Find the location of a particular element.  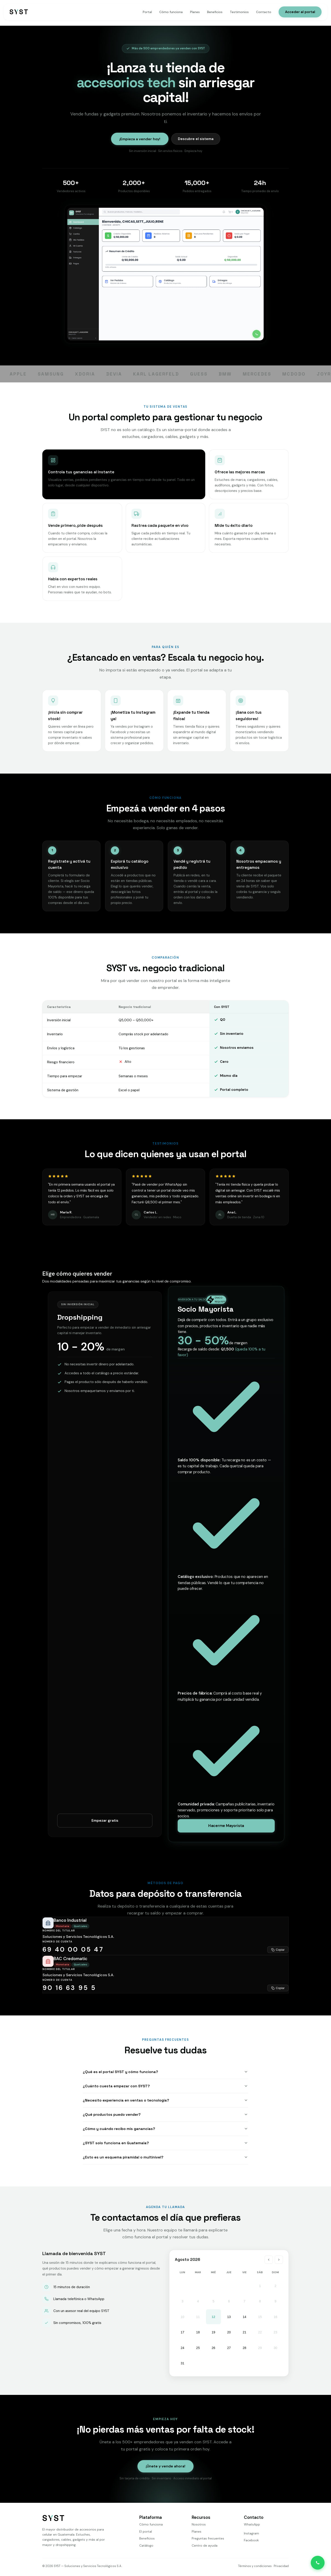

13 is located at coordinates (229, 2320).